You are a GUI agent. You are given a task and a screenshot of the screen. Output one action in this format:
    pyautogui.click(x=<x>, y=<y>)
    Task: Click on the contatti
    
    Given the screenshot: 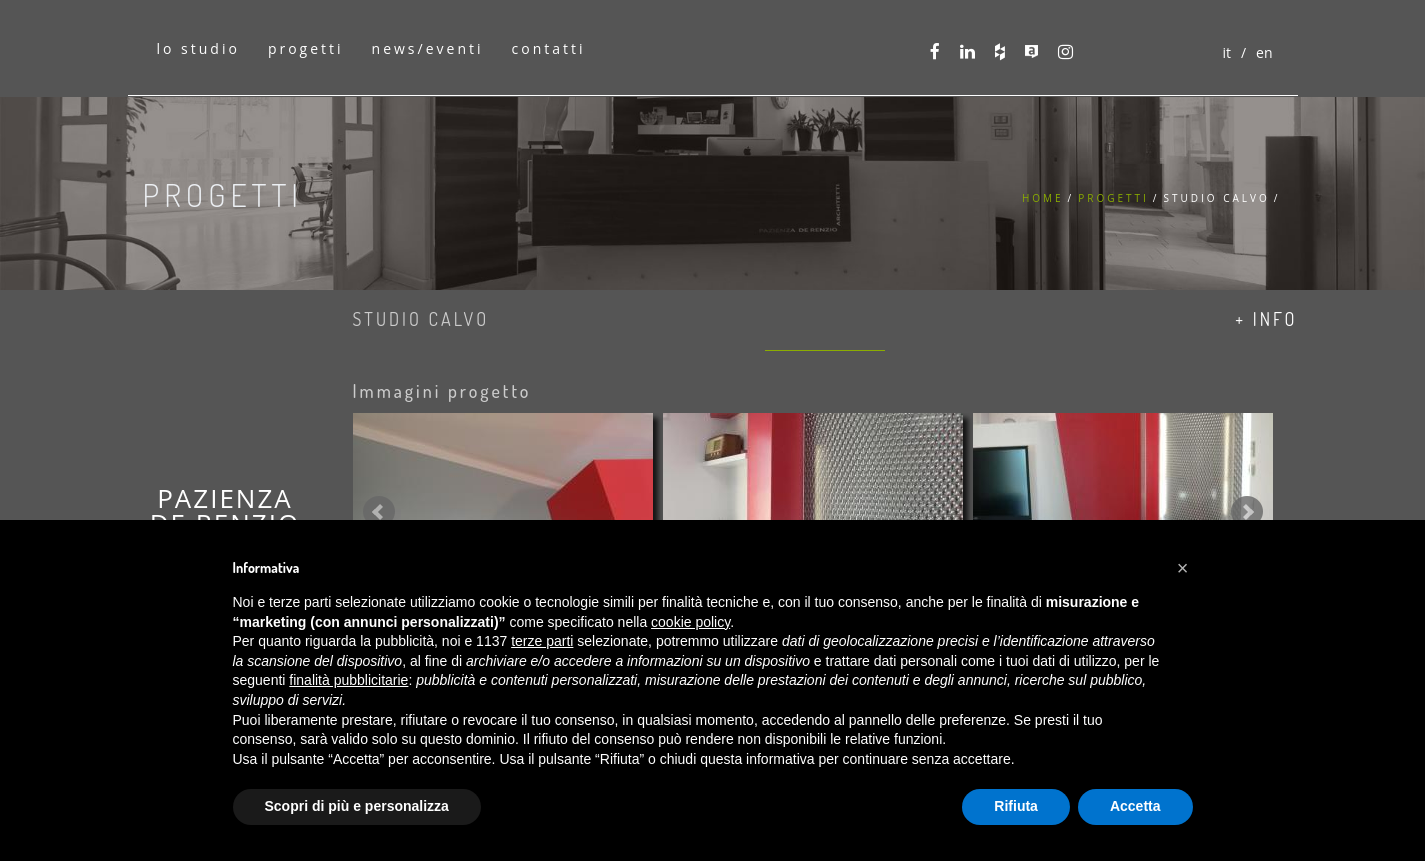 What is the action you would take?
    pyautogui.click(x=549, y=48)
    